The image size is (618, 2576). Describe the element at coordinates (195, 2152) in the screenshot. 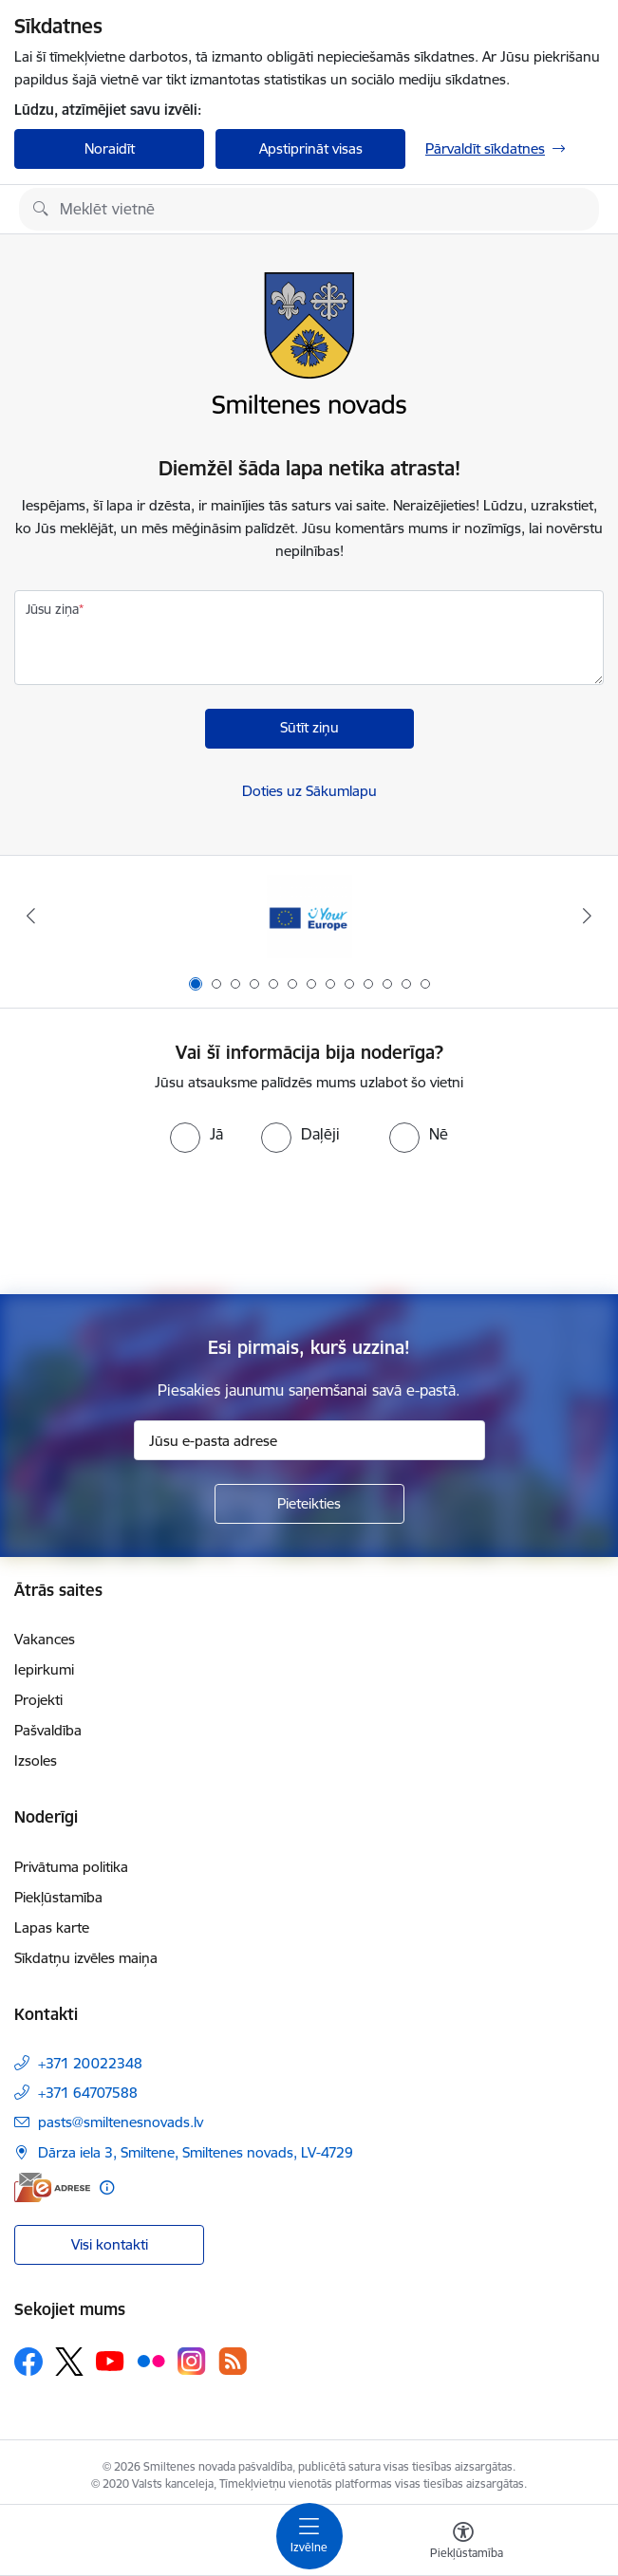

I see `Dārza iela 3, Smiltene, Smiltenes novads, LV-4729 [Adrese: Dārza iela 3, Smiltene, Smiltenes novads, LV-4729]` at that location.